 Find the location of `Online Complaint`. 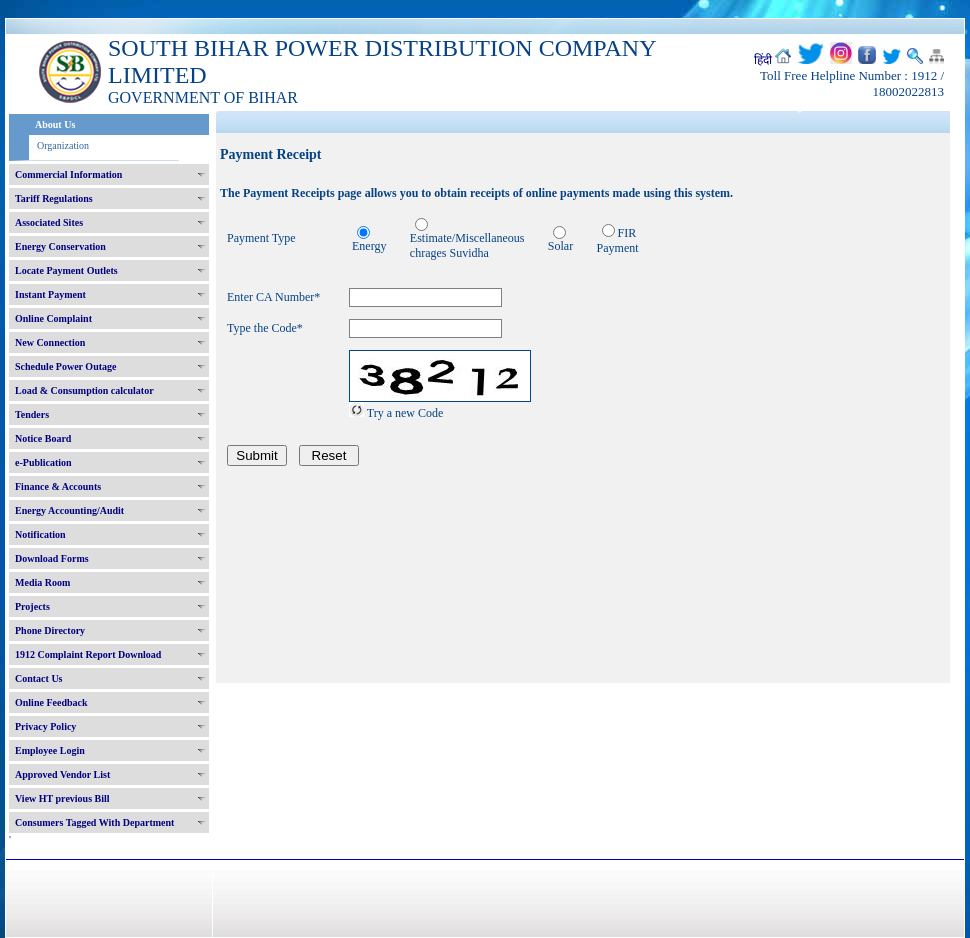

Online Complaint is located at coordinates (53, 318).